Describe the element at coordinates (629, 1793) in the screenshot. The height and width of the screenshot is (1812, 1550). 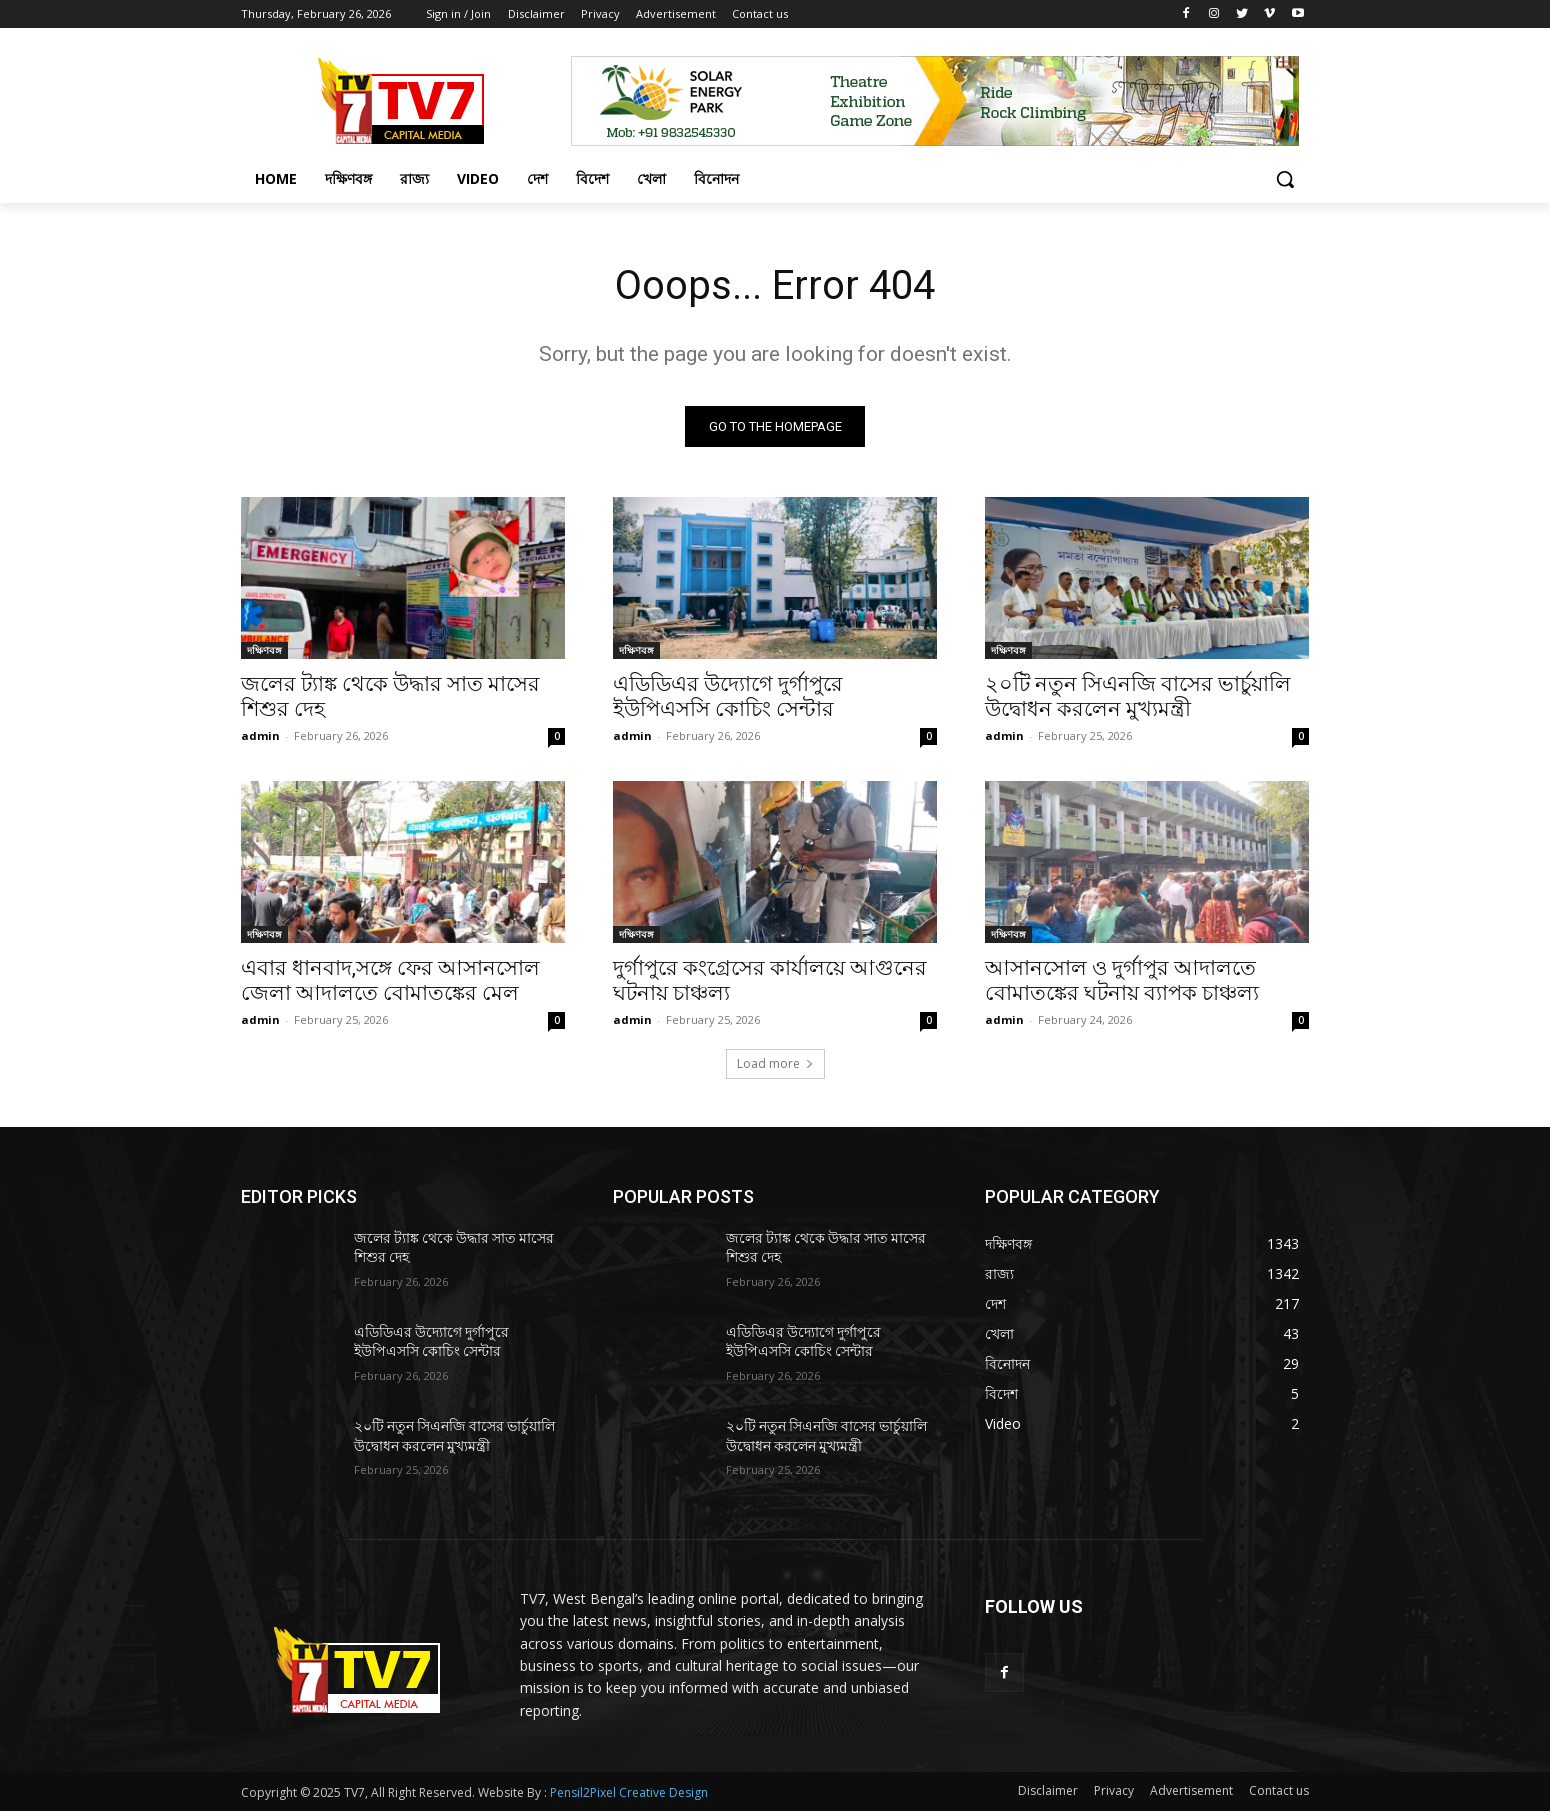
I see `Pensil2Pixel Creative Design` at that location.